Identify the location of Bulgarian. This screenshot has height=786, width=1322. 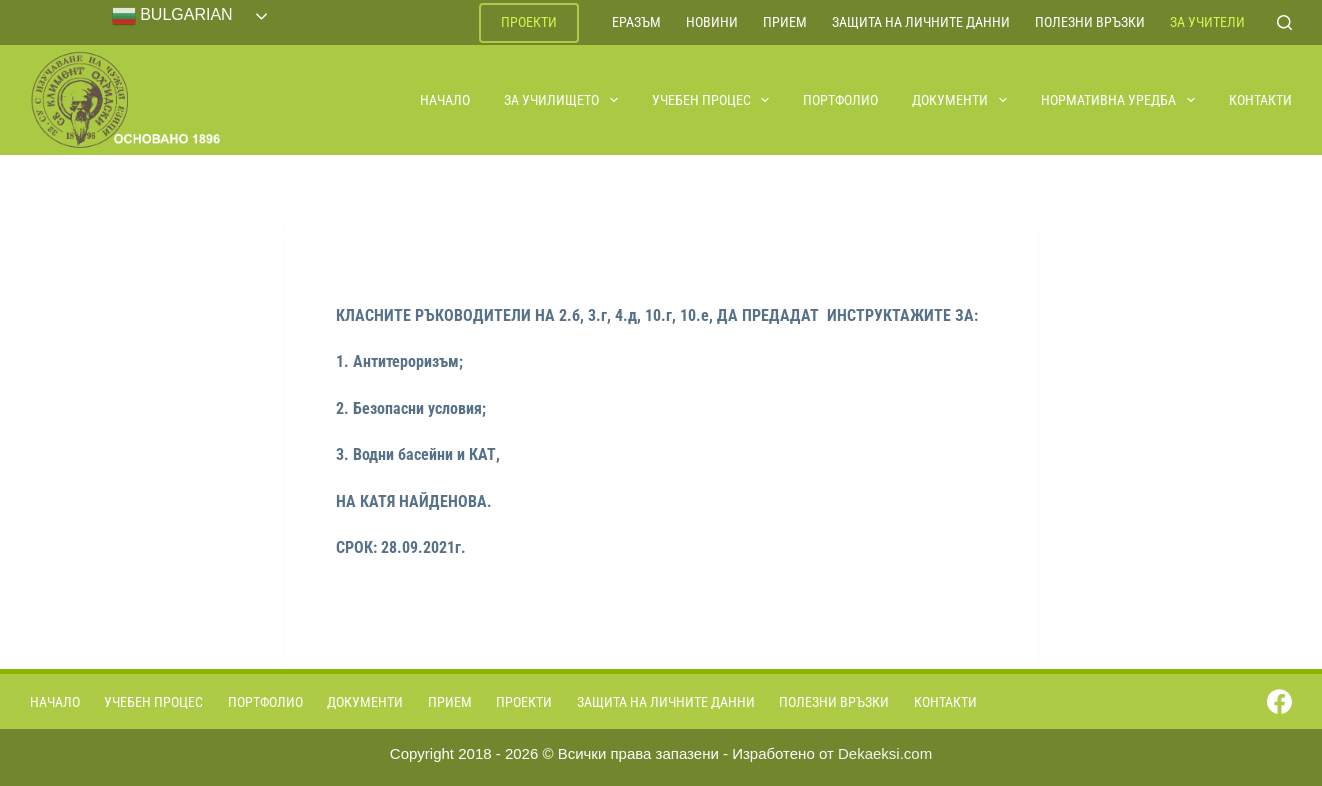
(172, 16).